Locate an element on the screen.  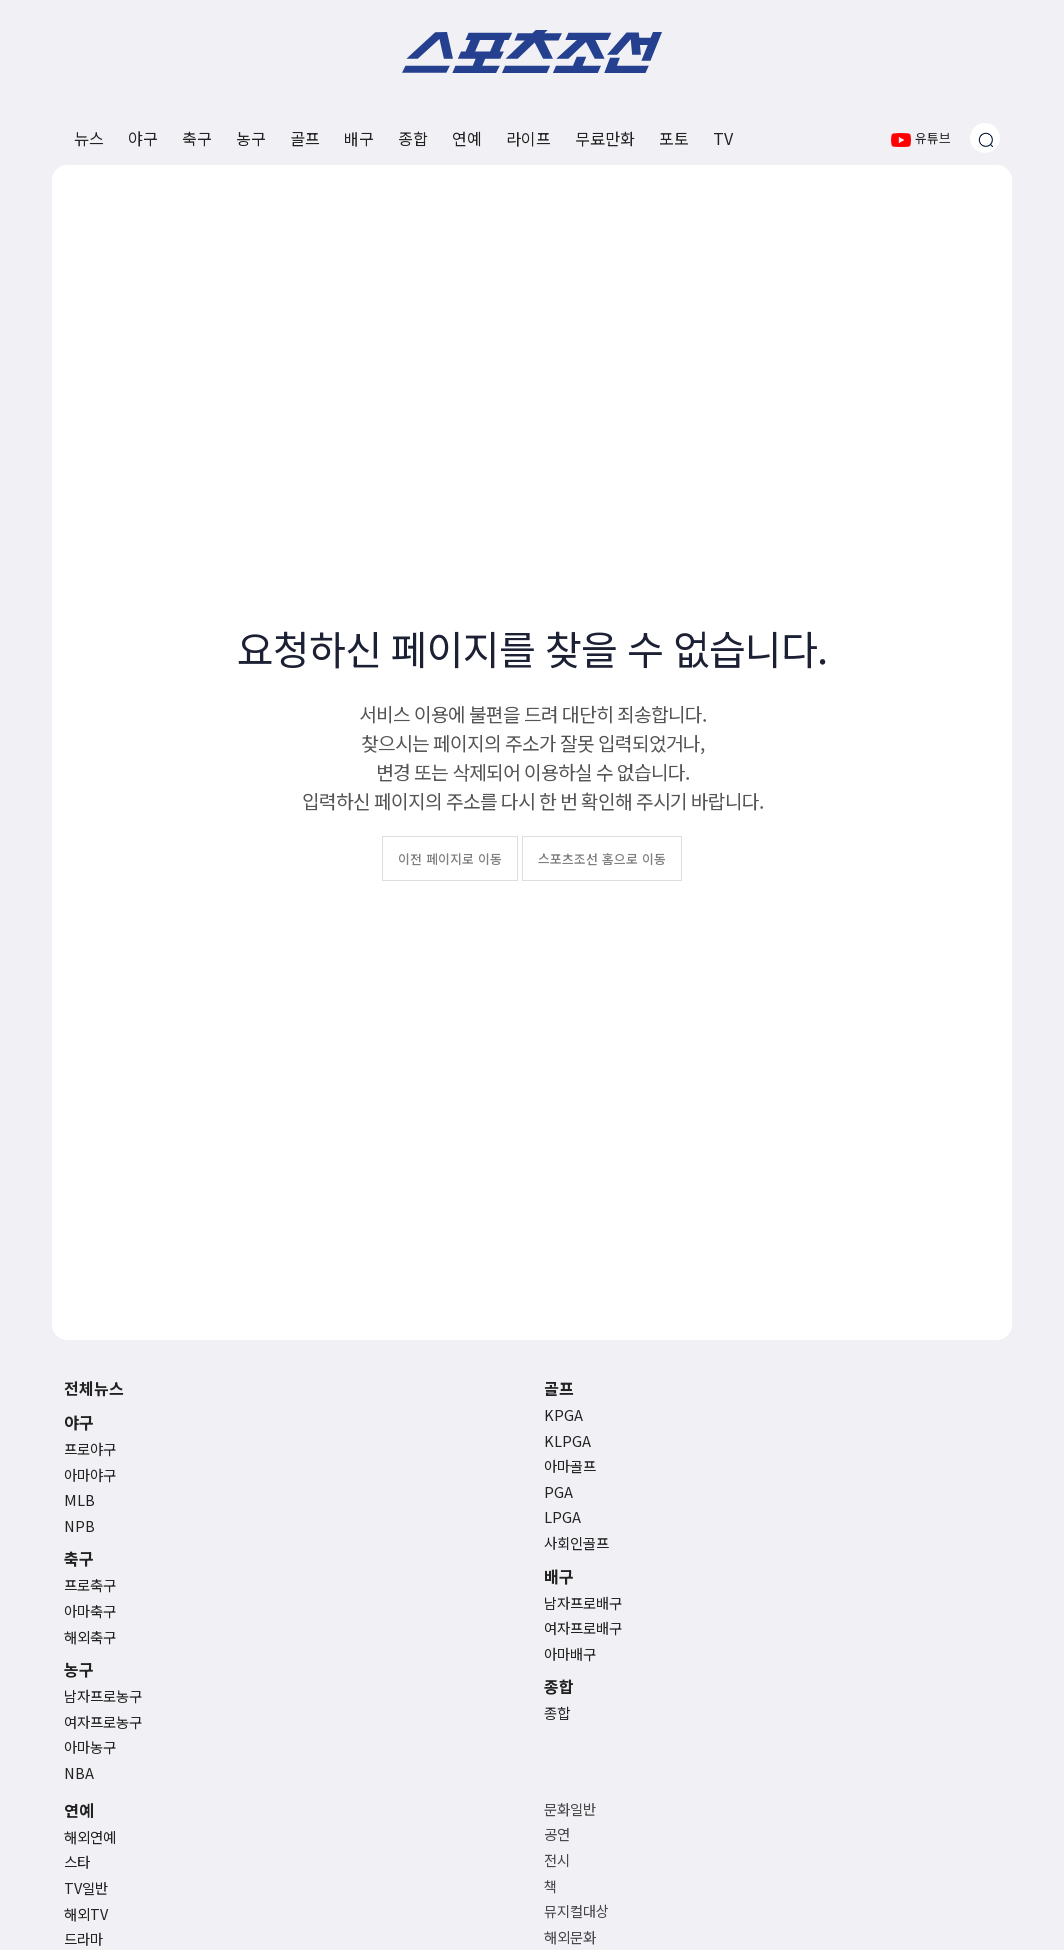
프로축구 is located at coordinates (90, 1584).